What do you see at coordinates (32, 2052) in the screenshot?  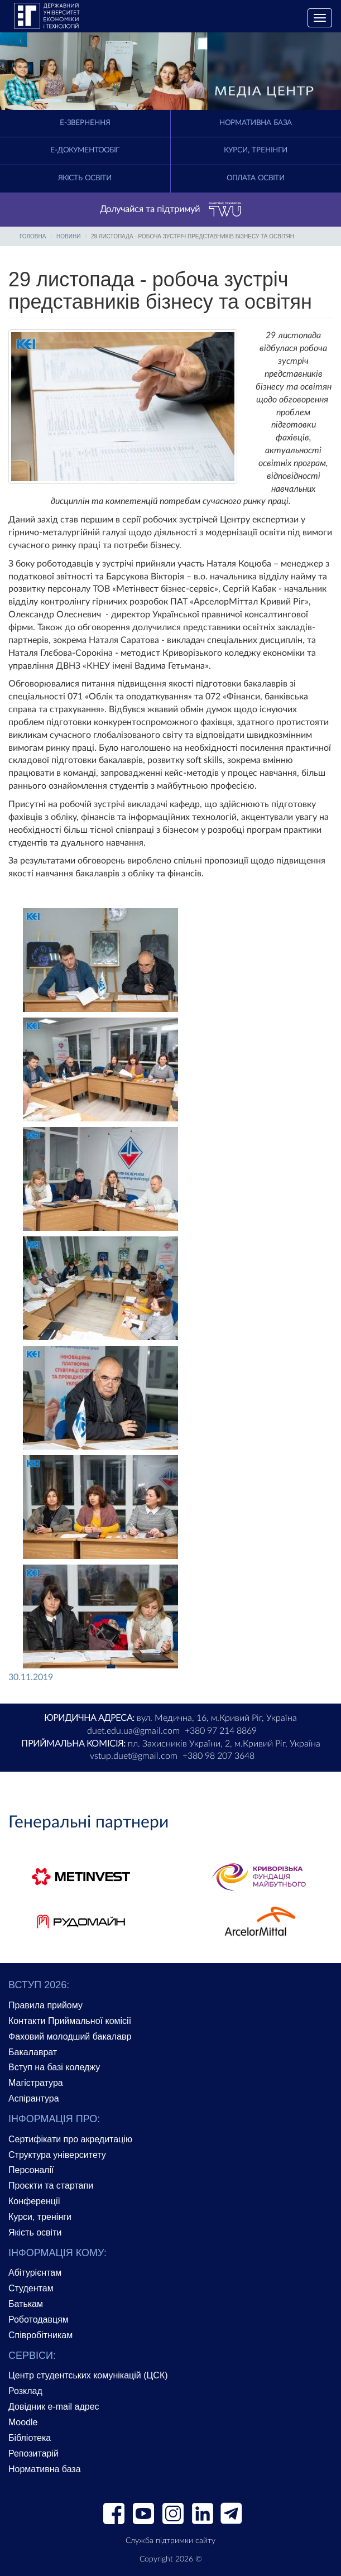 I see `Бакалаврат` at bounding box center [32, 2052].